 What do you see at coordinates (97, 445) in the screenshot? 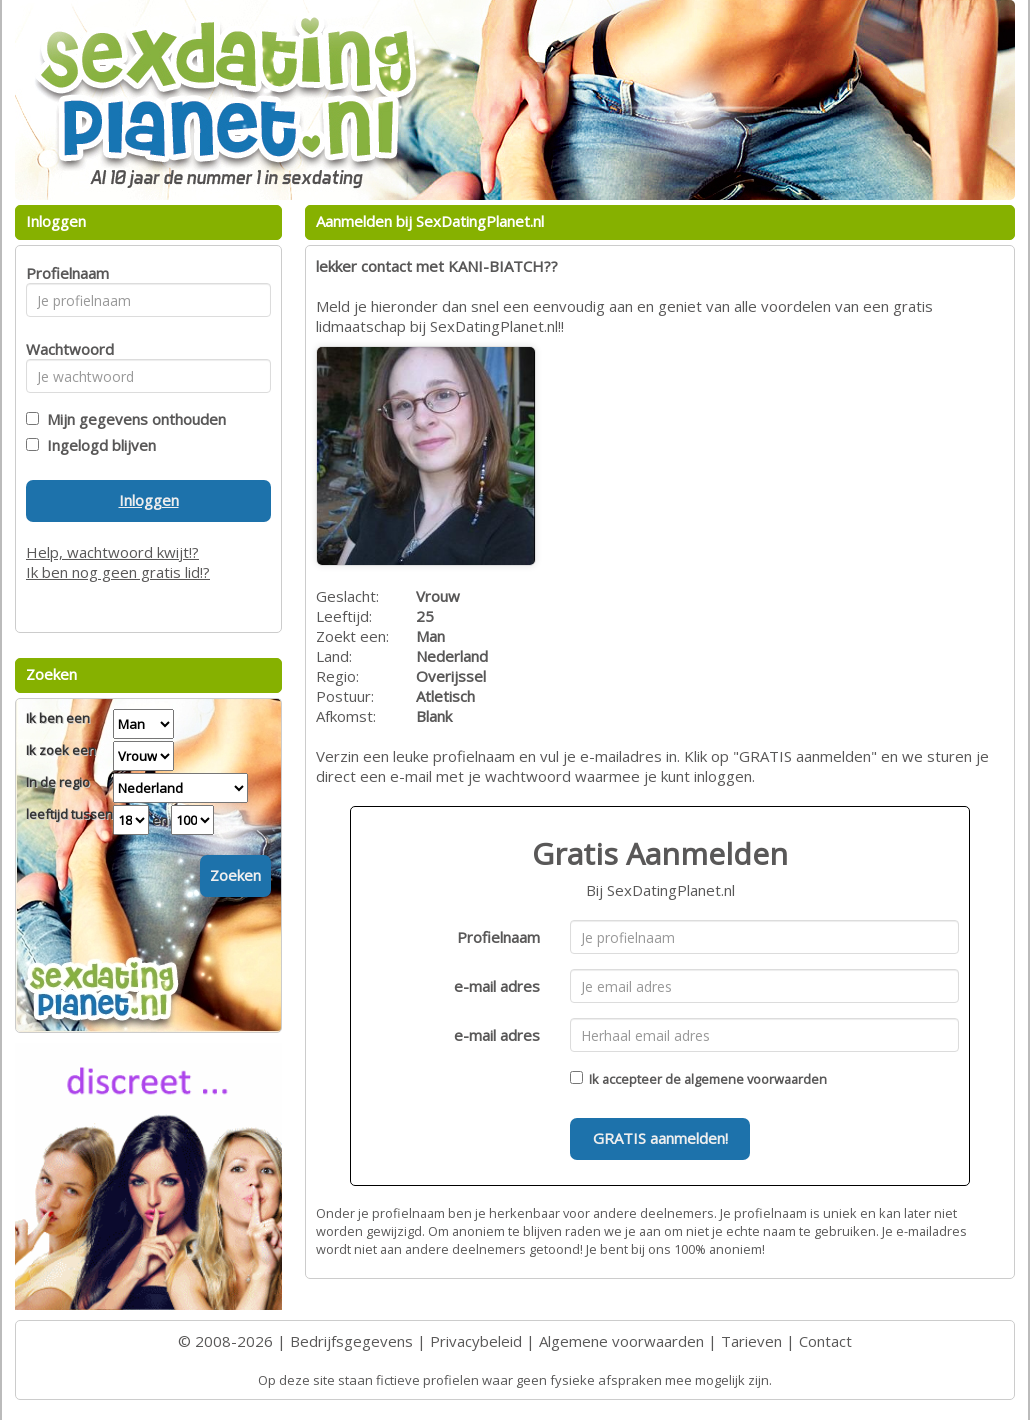
I see `Ingelogd blijven` at bounding box center [97, 445].